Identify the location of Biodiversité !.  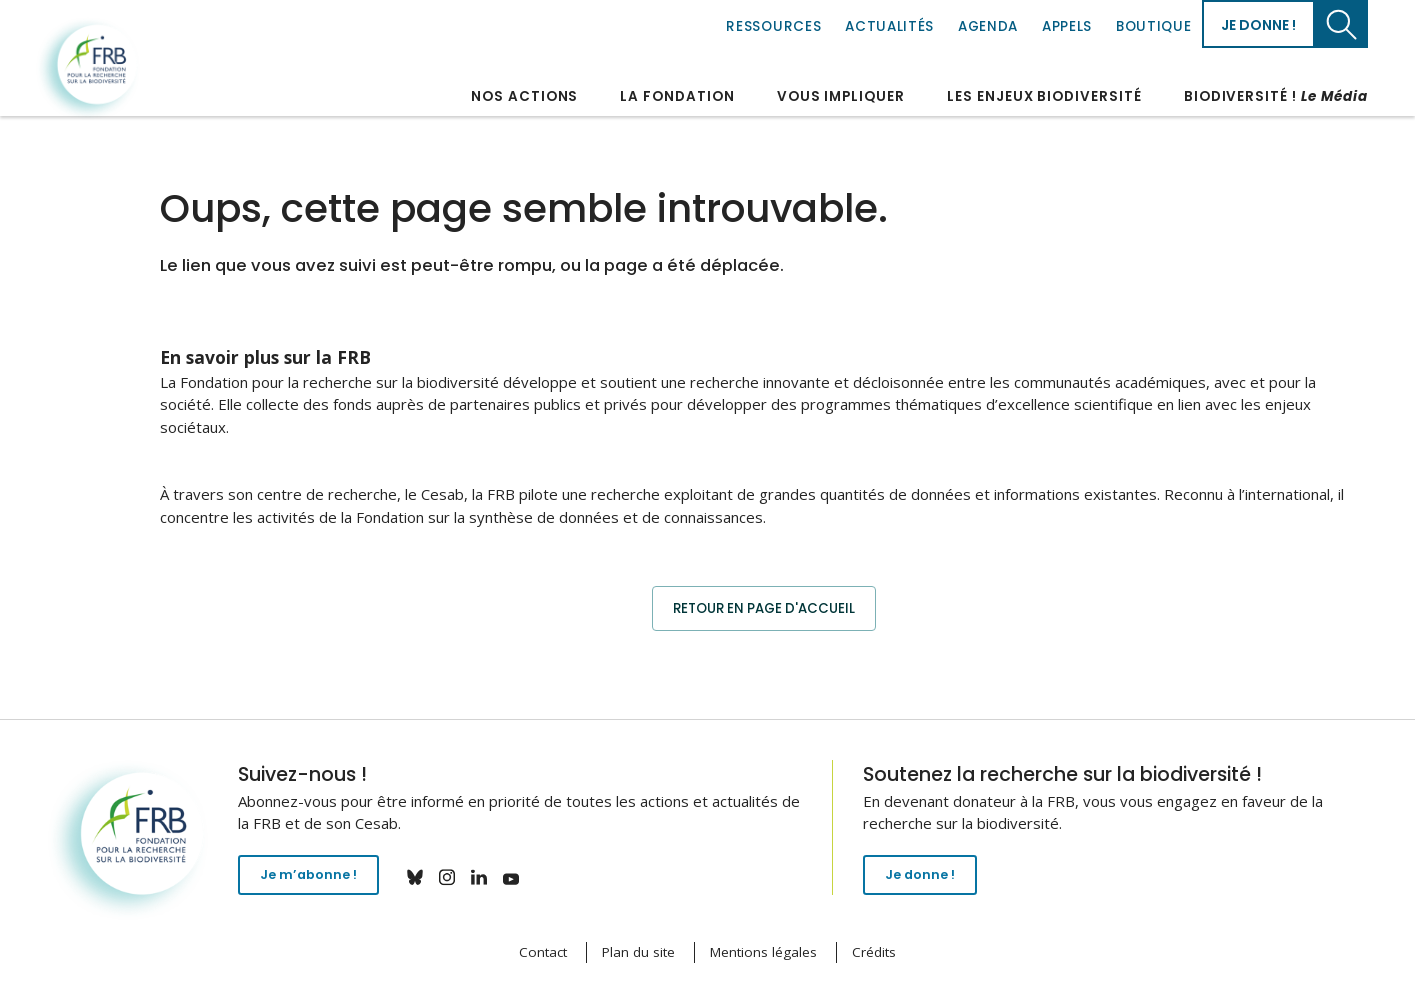
(1276, 96).